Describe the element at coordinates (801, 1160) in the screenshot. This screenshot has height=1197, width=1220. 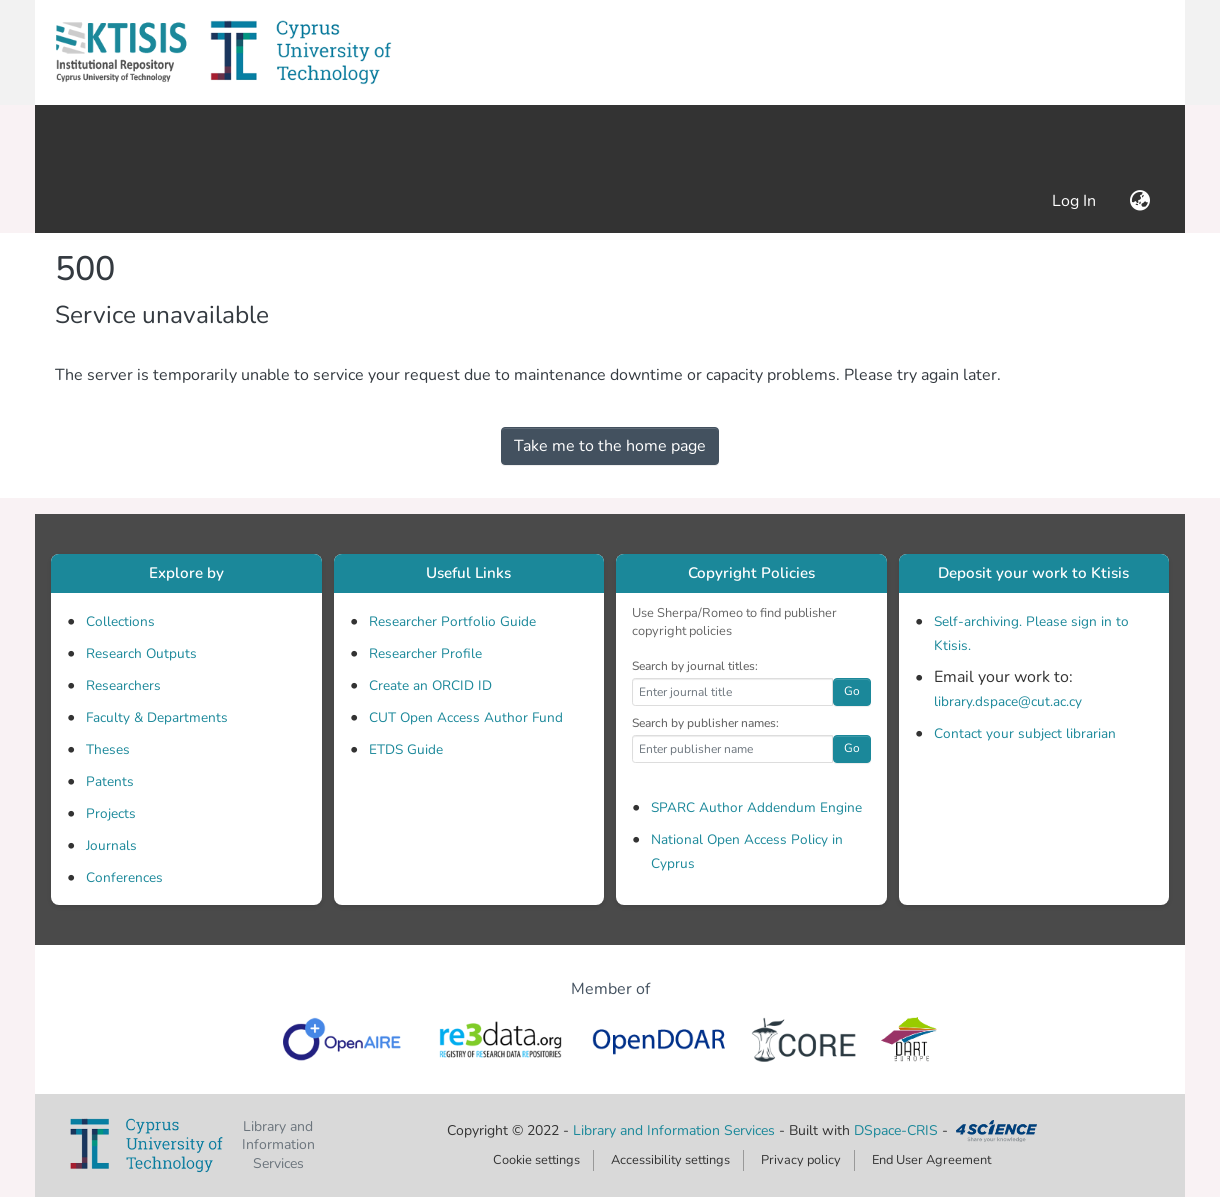
I see `Privacy policy` at that location.